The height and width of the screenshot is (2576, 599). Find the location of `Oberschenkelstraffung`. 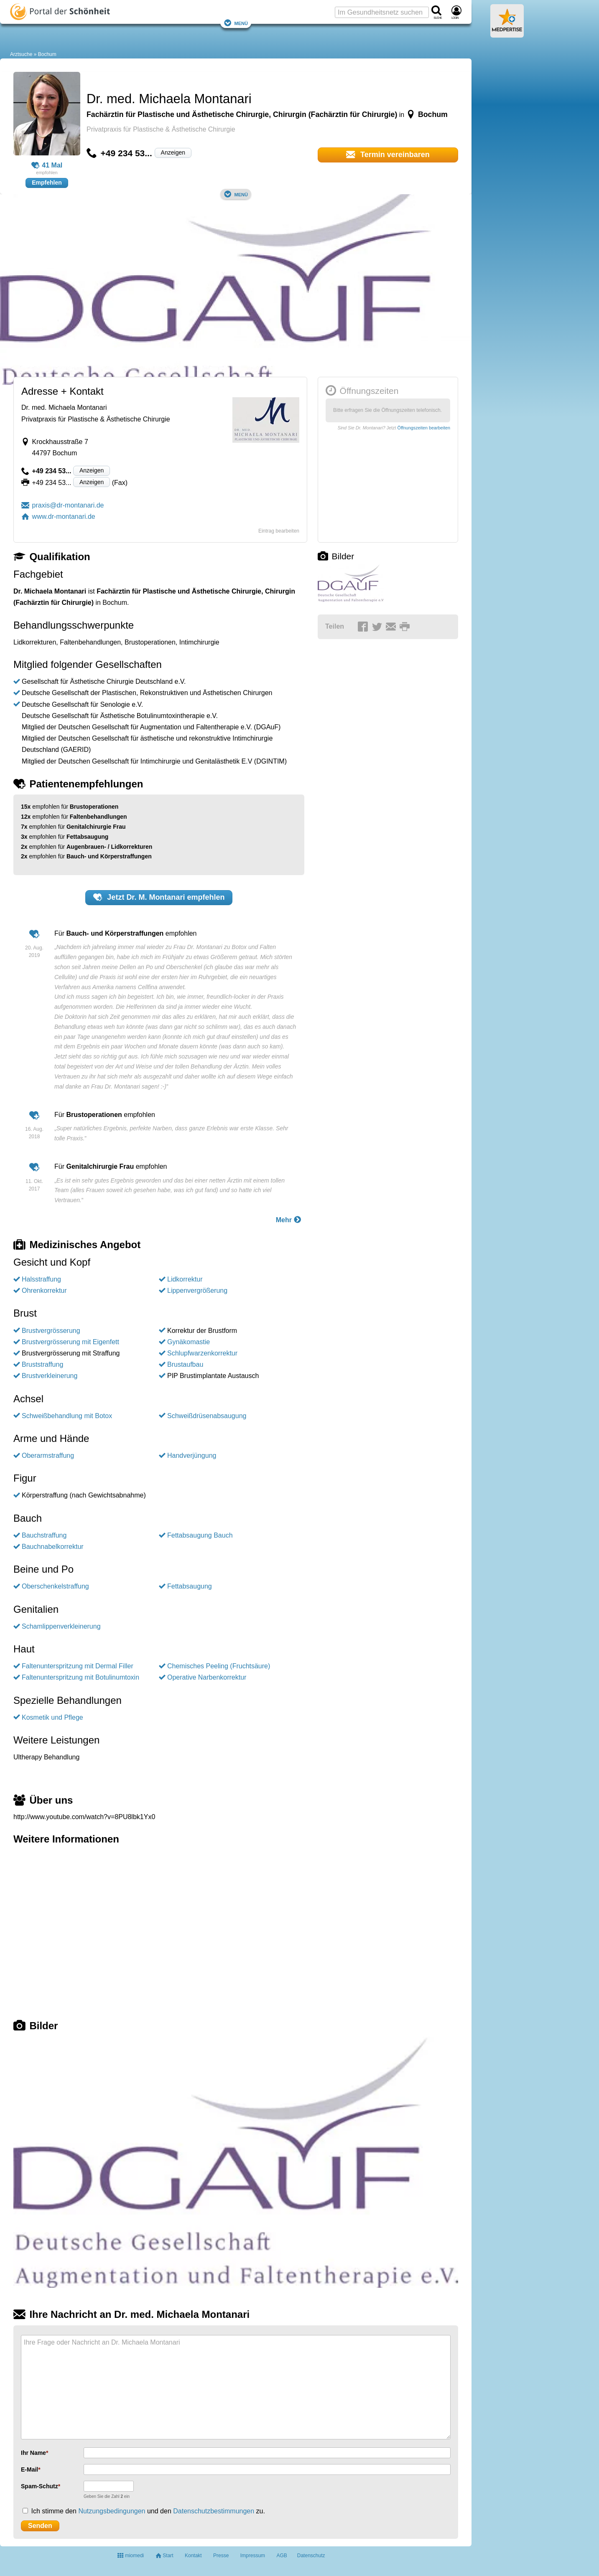

Oberschenkelstraffung is located at coordinates (55, 1586).